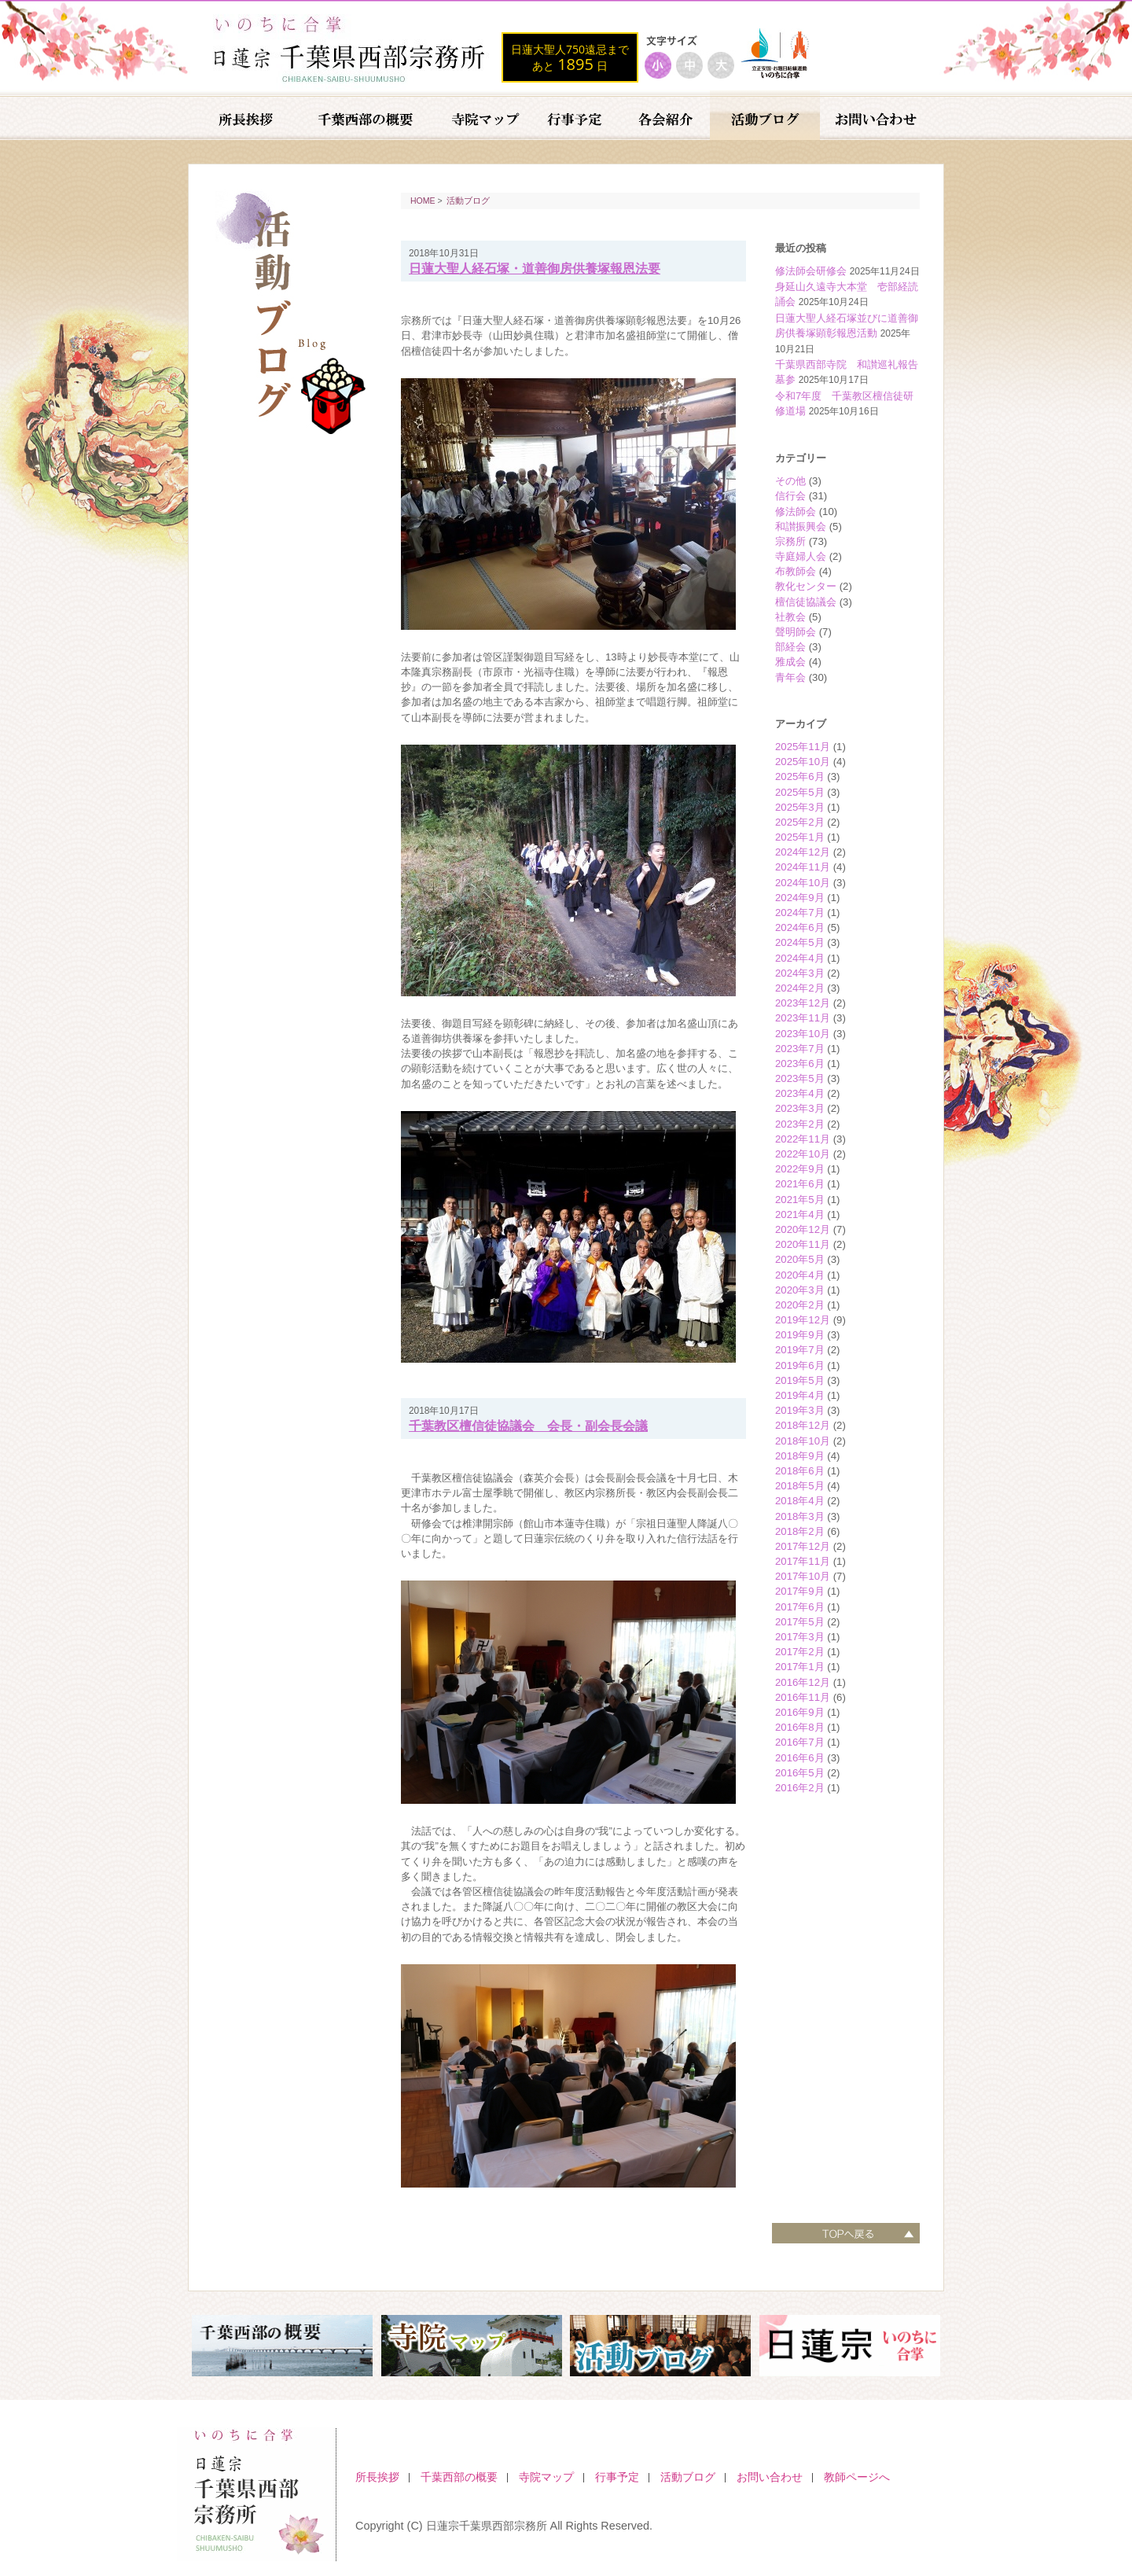 Image resolution: width=1132 pixels, height=2576 pixels. I want to click on 2024年7月, so click(800, 912).